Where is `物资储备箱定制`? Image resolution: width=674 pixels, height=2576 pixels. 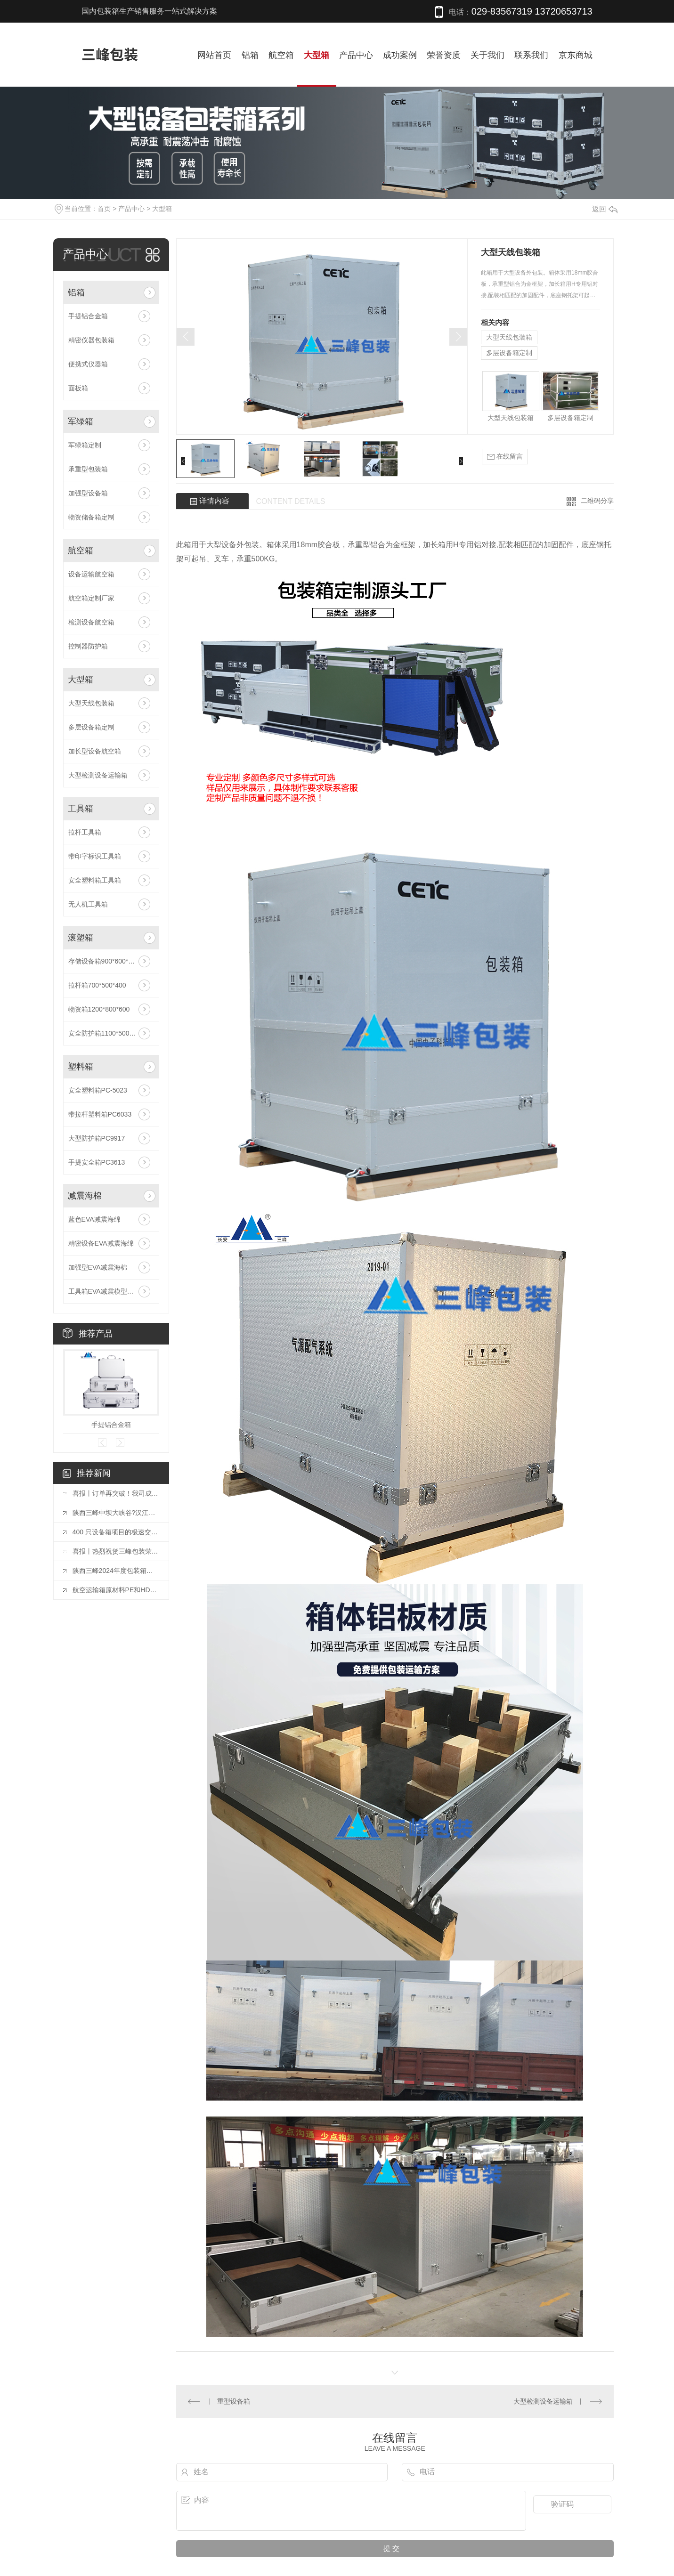
物资储备箱定制 is located at coordinates (91, 517).